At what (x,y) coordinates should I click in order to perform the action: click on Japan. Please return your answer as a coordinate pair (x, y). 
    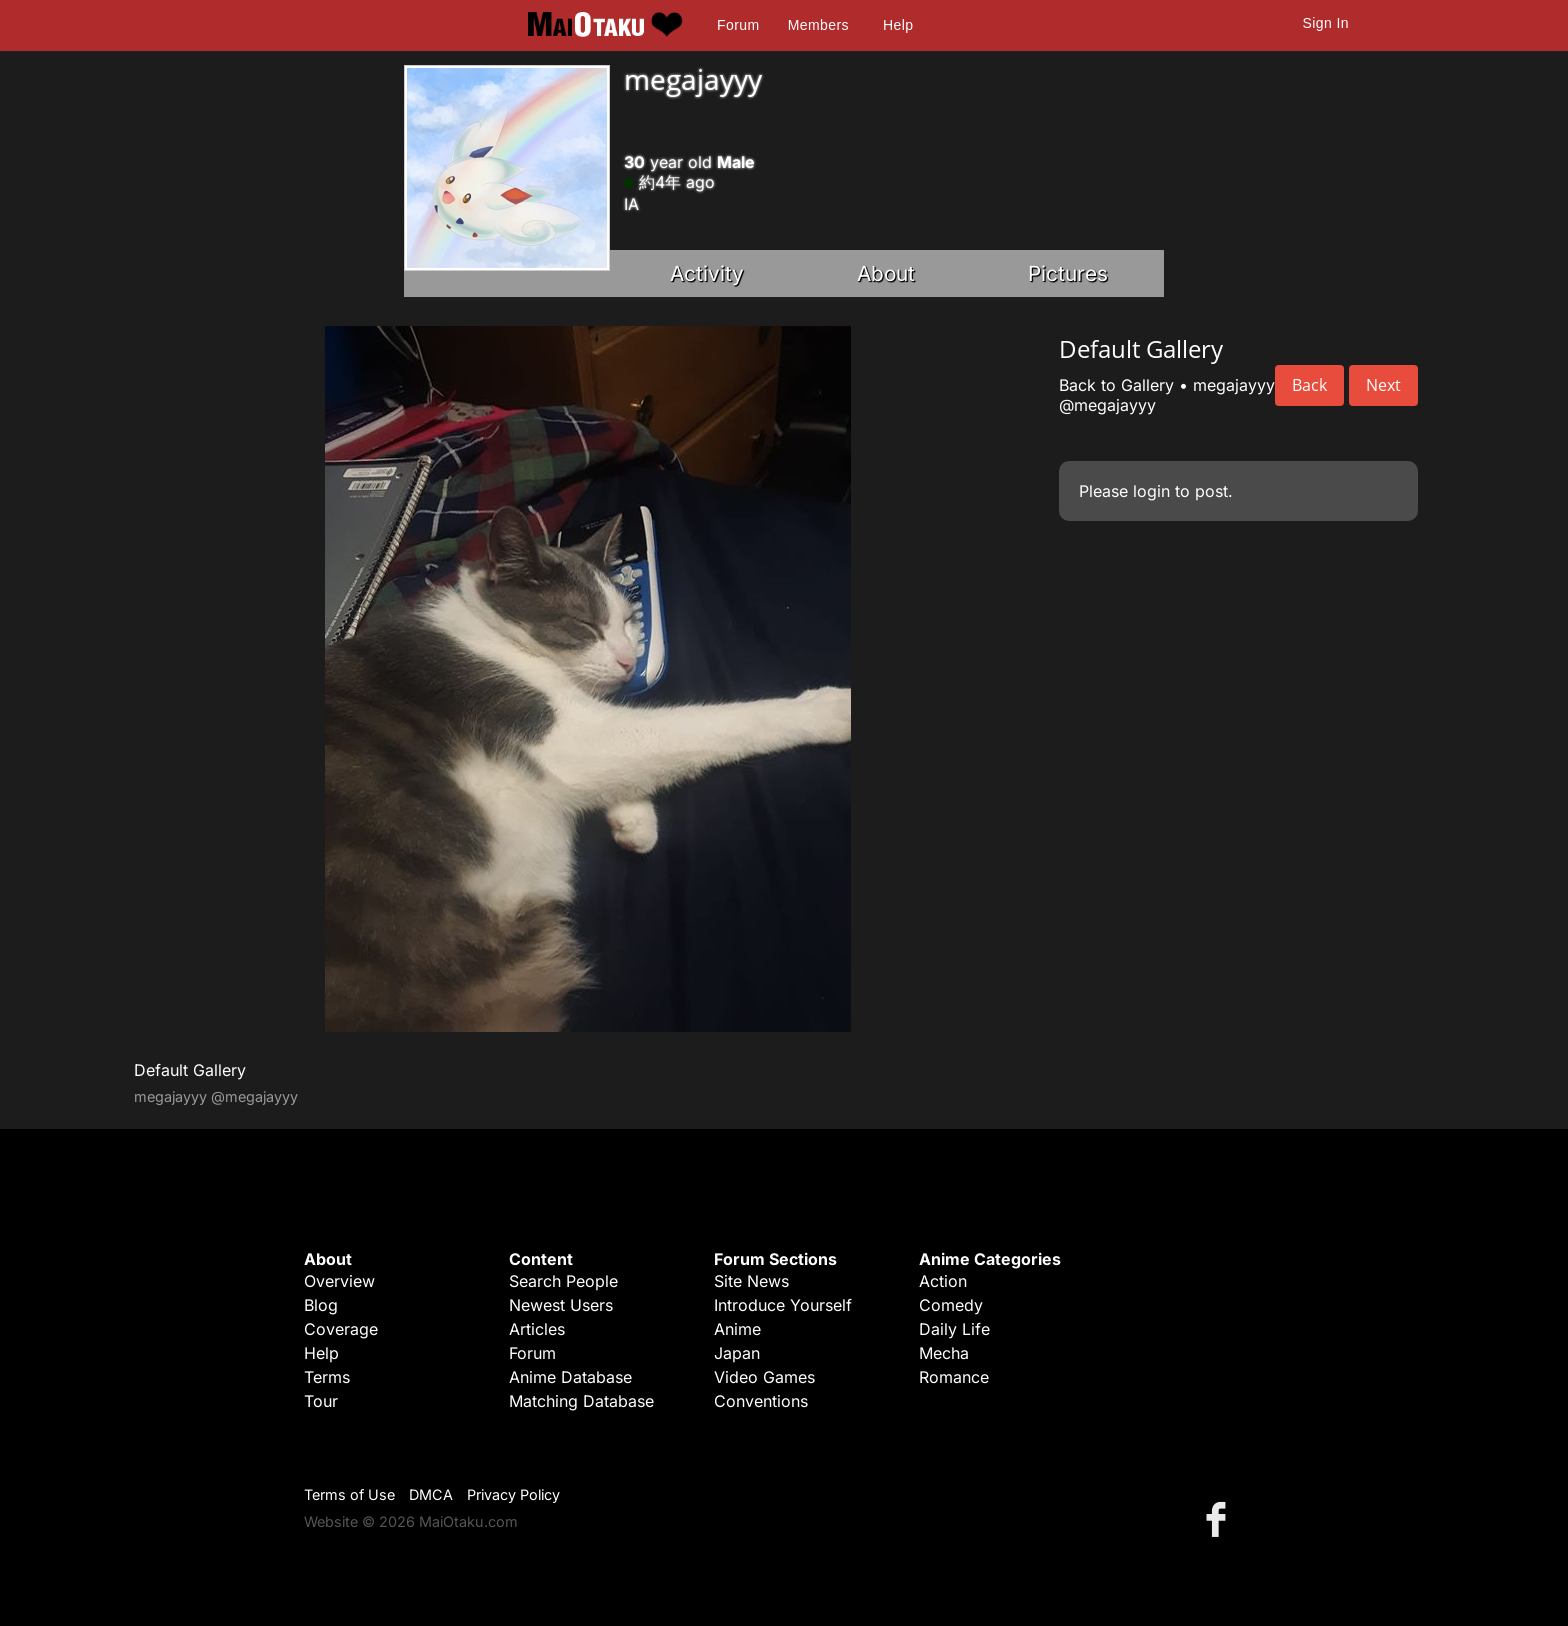
    Looking at the image, I should click on (737, 1353).